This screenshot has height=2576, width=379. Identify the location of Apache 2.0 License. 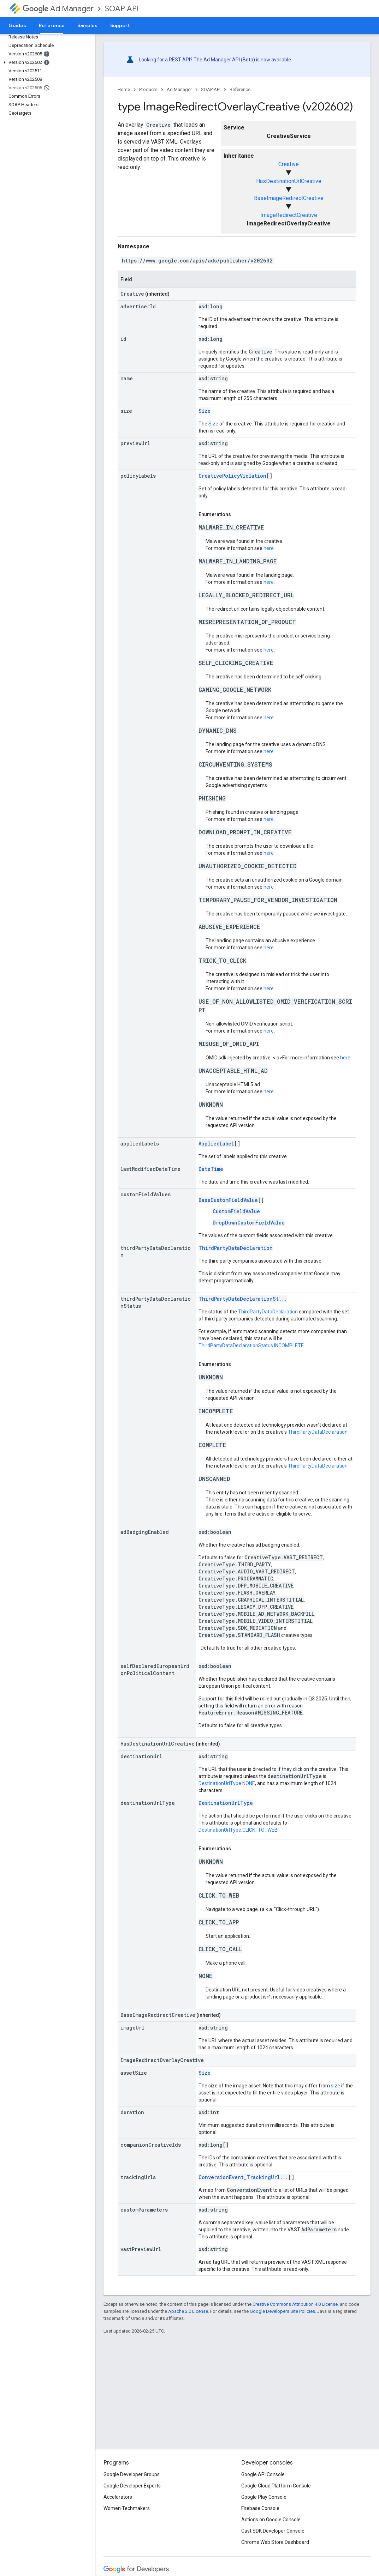
(188, 2311).